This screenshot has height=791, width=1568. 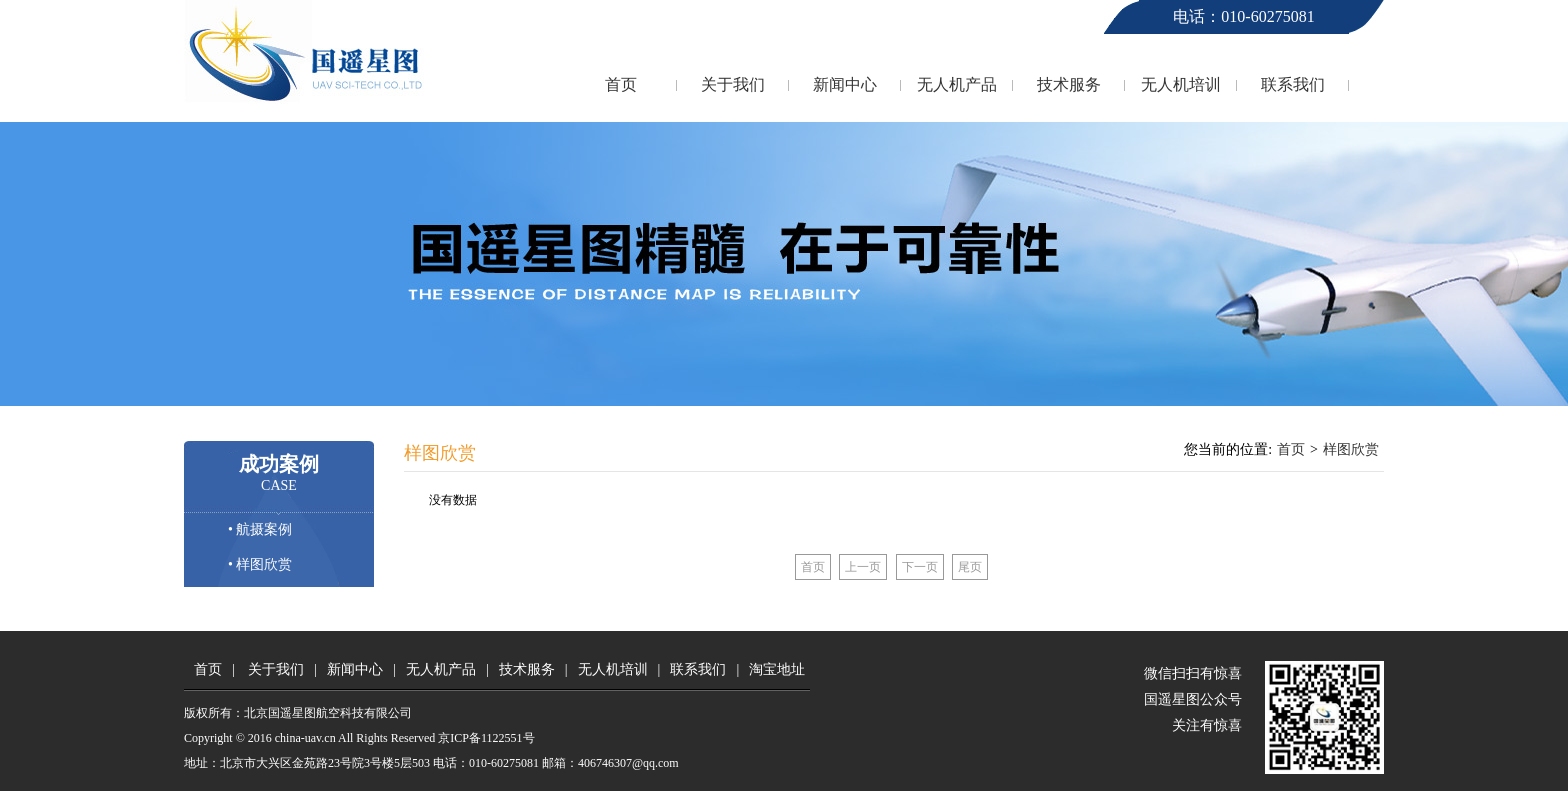 I want to click on 关于我们, so click(x=733, y=84).